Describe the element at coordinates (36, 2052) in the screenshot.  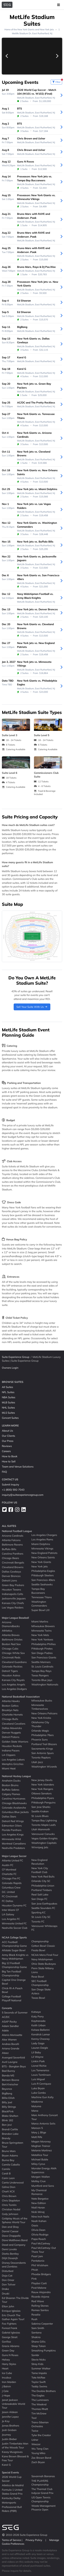
I see `Lil Baby` at that location.